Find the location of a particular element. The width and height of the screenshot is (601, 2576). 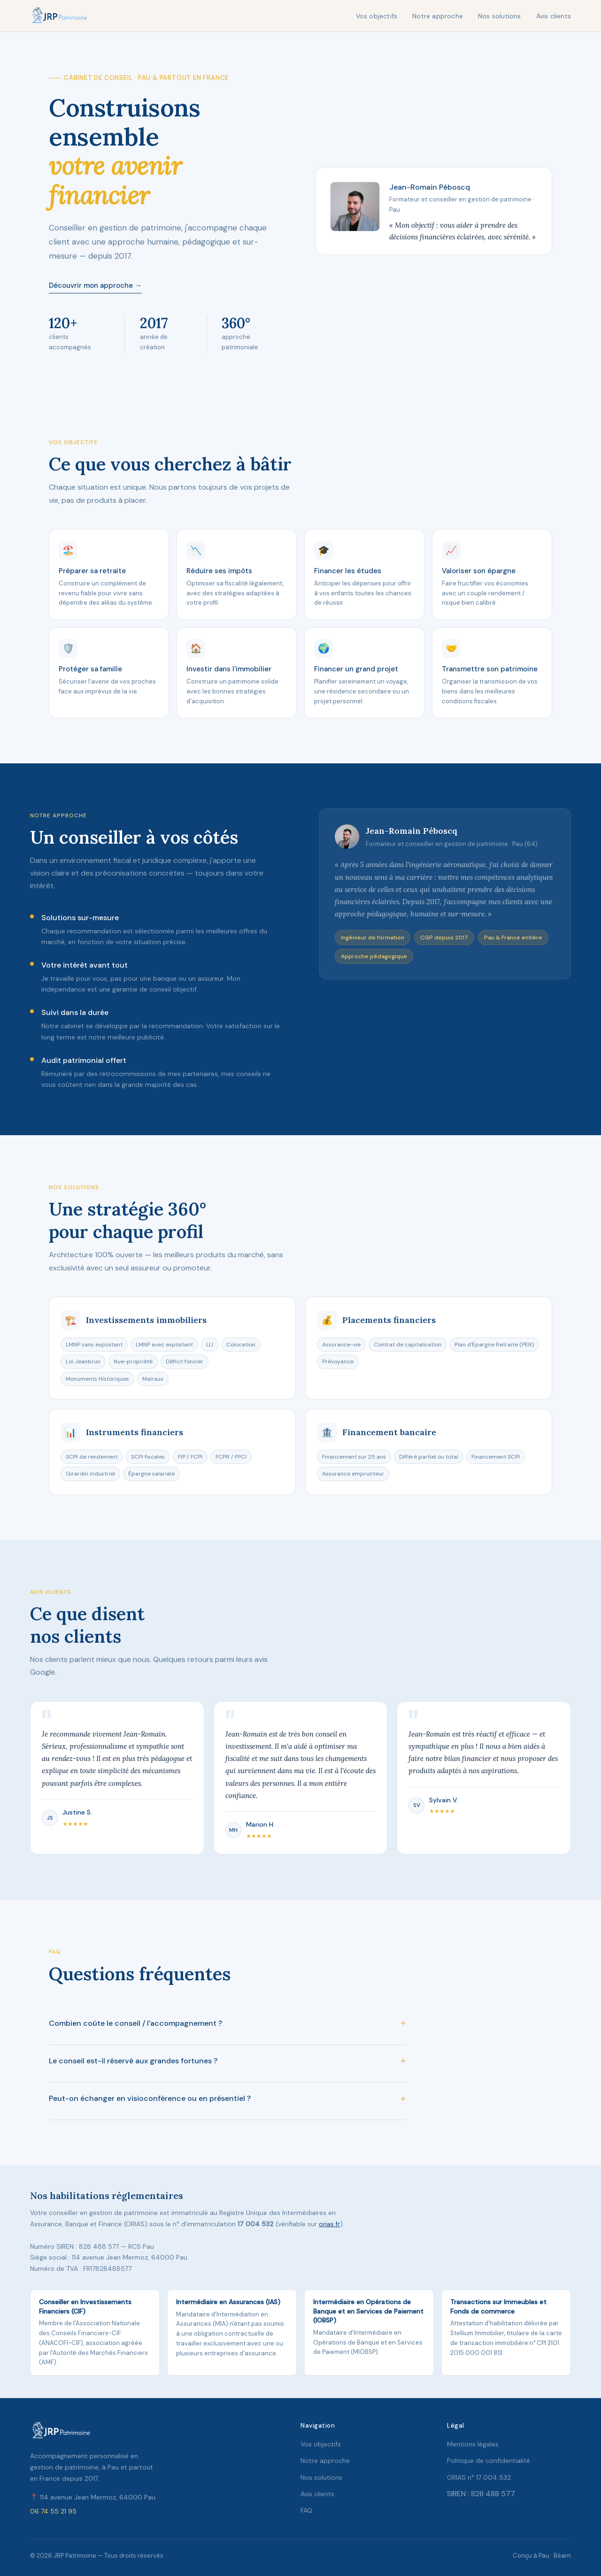

06 74 55 21 95 is located at coordinates (53, 2511).